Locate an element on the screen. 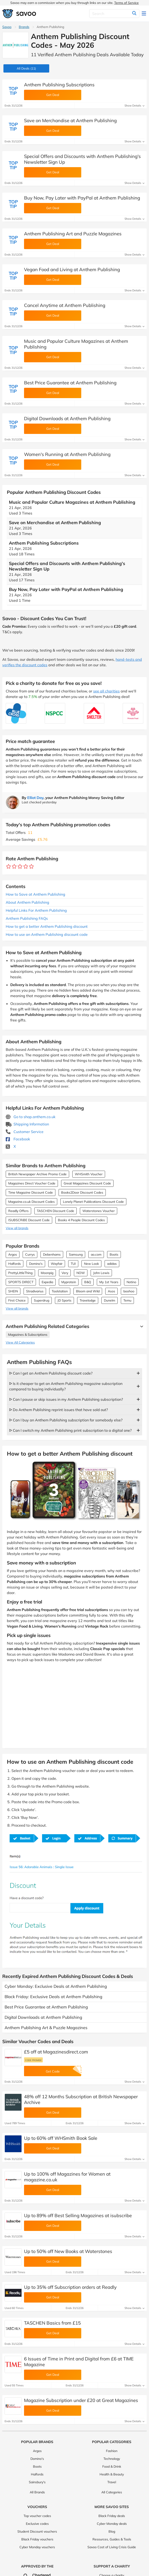 The image size is (149, 2576). adidas is located at coordinates (112, 1264).